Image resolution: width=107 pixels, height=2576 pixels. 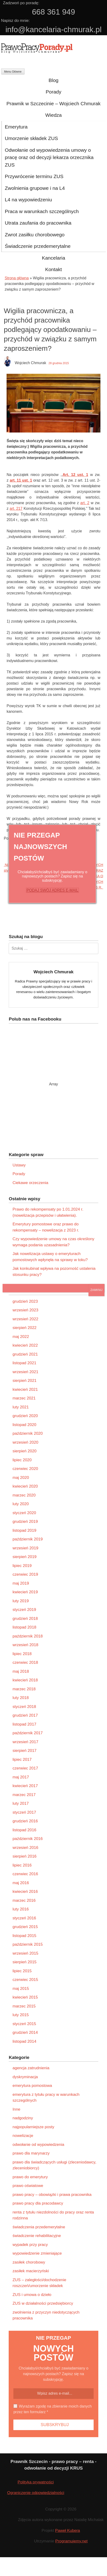 I want to click on grudzień 2021, so click(x=25, y=1354).